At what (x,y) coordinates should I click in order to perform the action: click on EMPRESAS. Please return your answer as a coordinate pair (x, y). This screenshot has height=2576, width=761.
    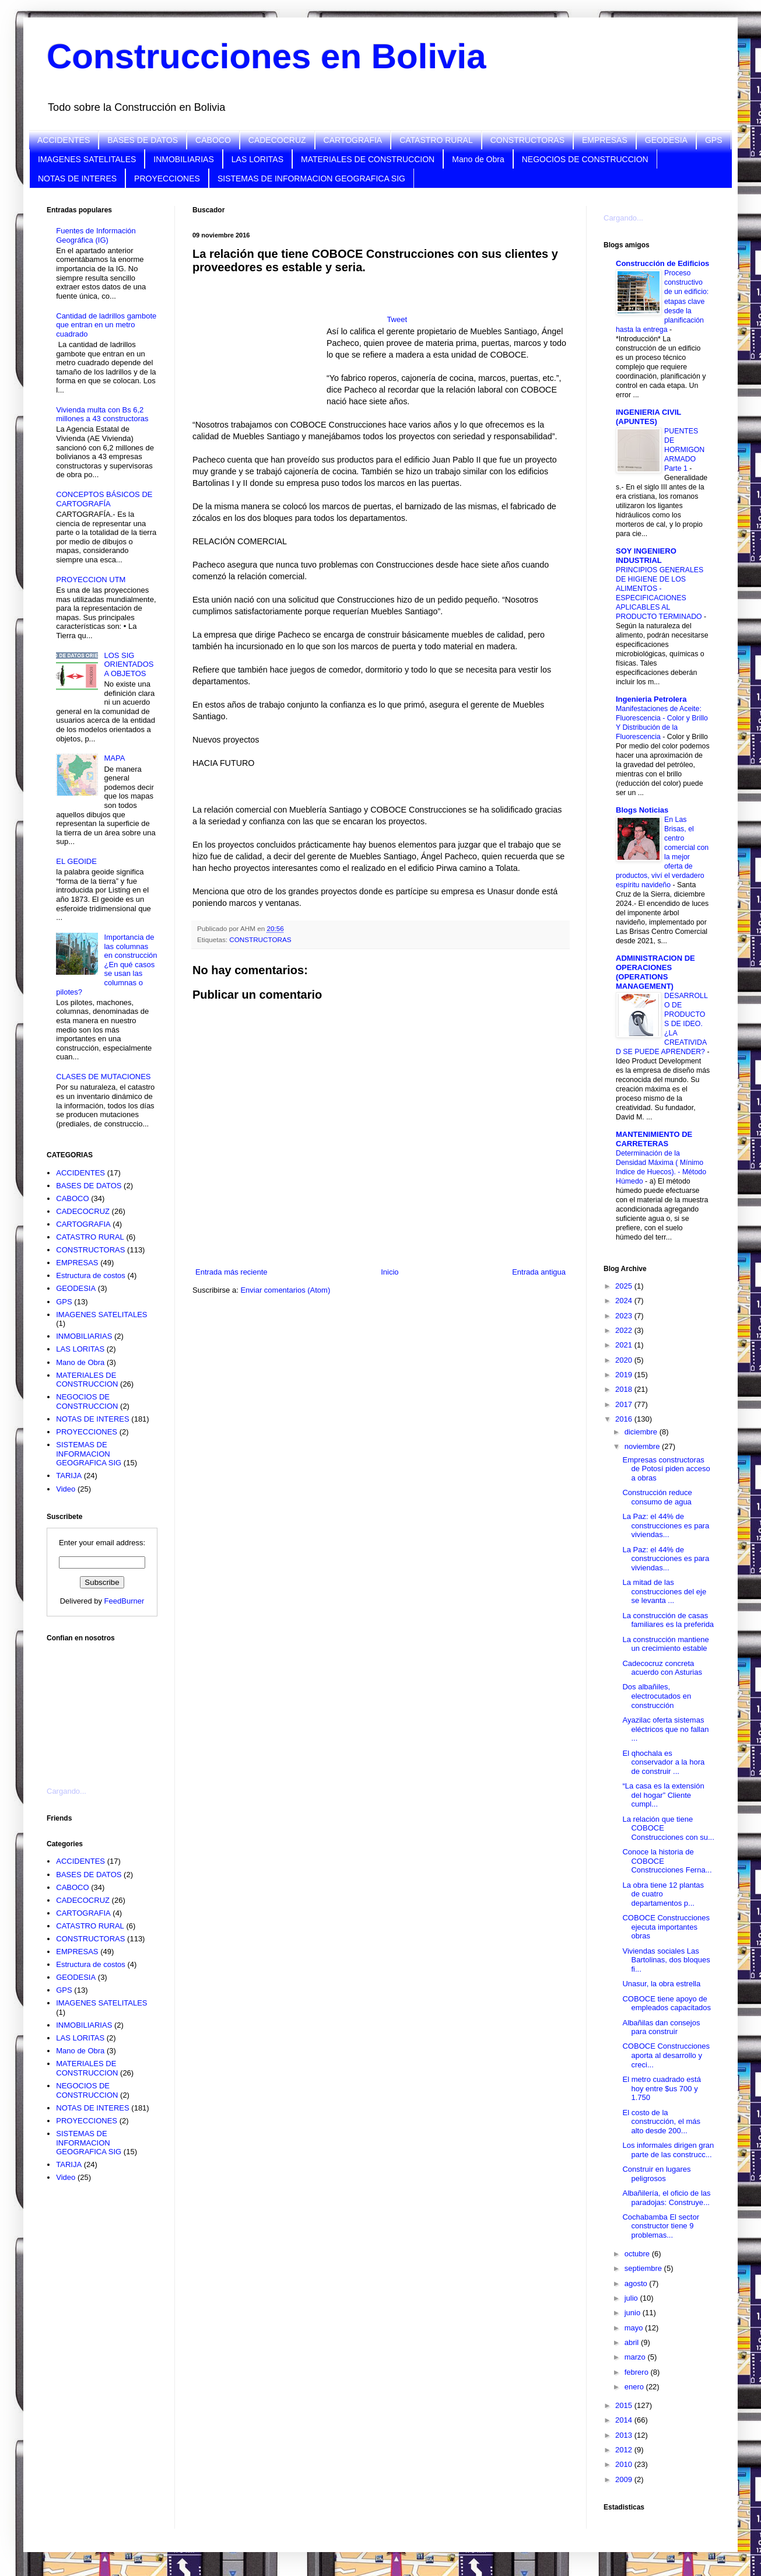
    Looking at the image, I should click on (604, 140).